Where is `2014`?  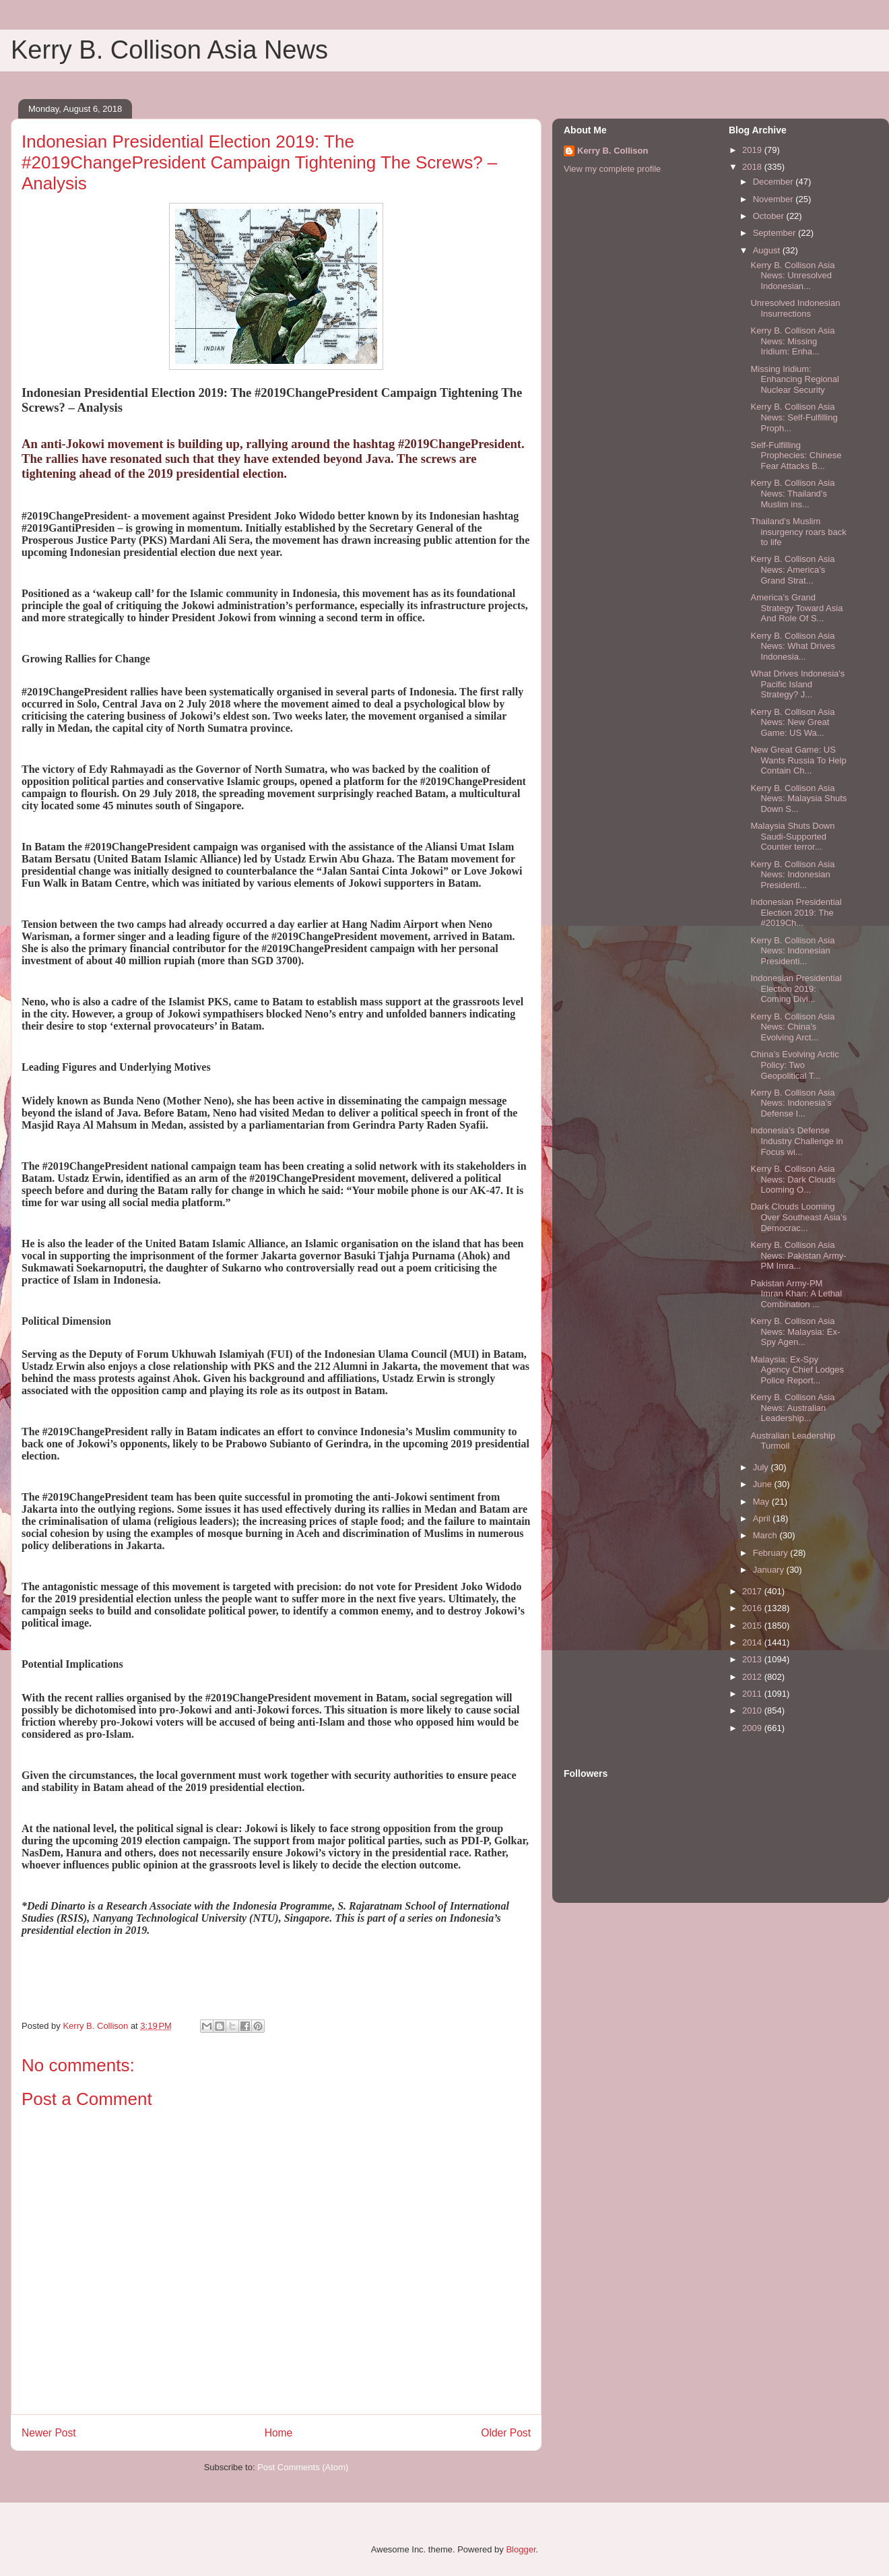 2014 is located at coordinates (753, 1642).